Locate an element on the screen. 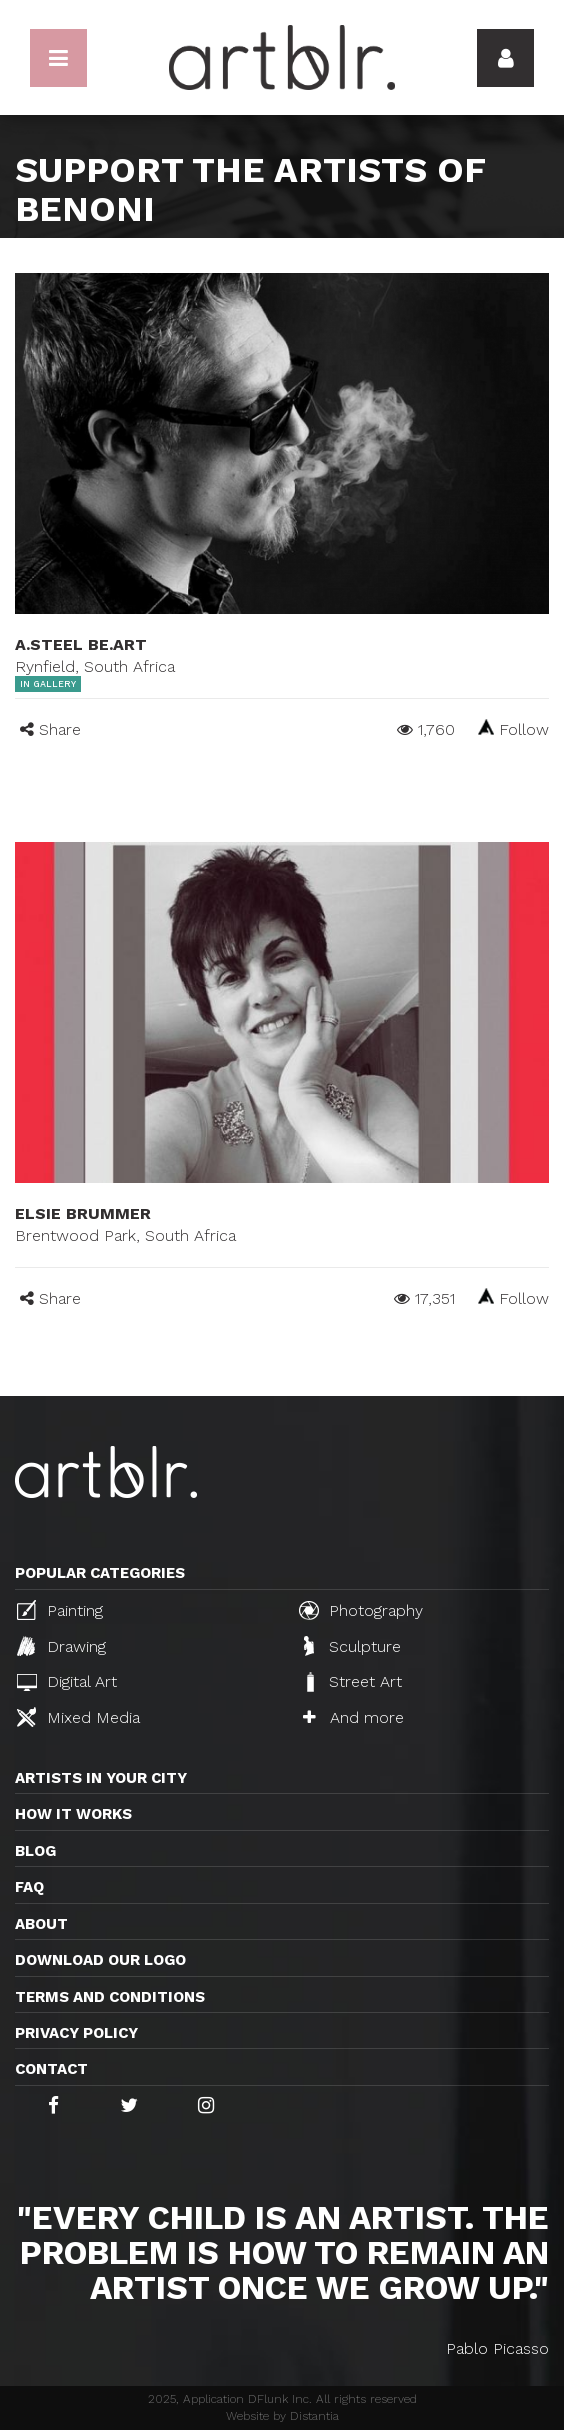 This screenshot has width=564, height=2430. TERMS AND CONDITIONS is located at coordinates (110, 1997).